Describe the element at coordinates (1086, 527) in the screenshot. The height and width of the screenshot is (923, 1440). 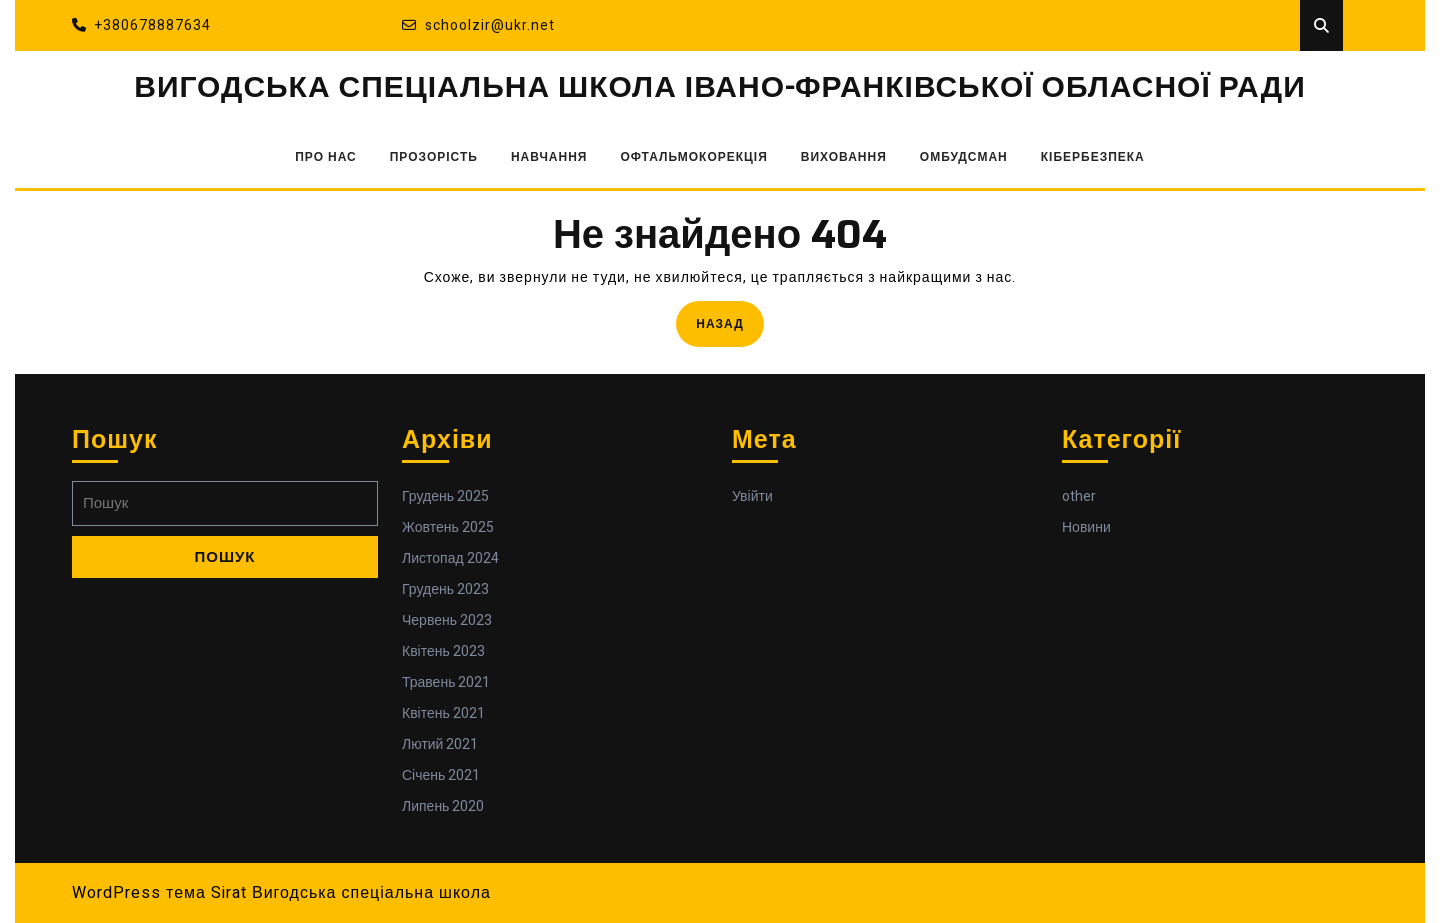
I see `Новини` at that location.